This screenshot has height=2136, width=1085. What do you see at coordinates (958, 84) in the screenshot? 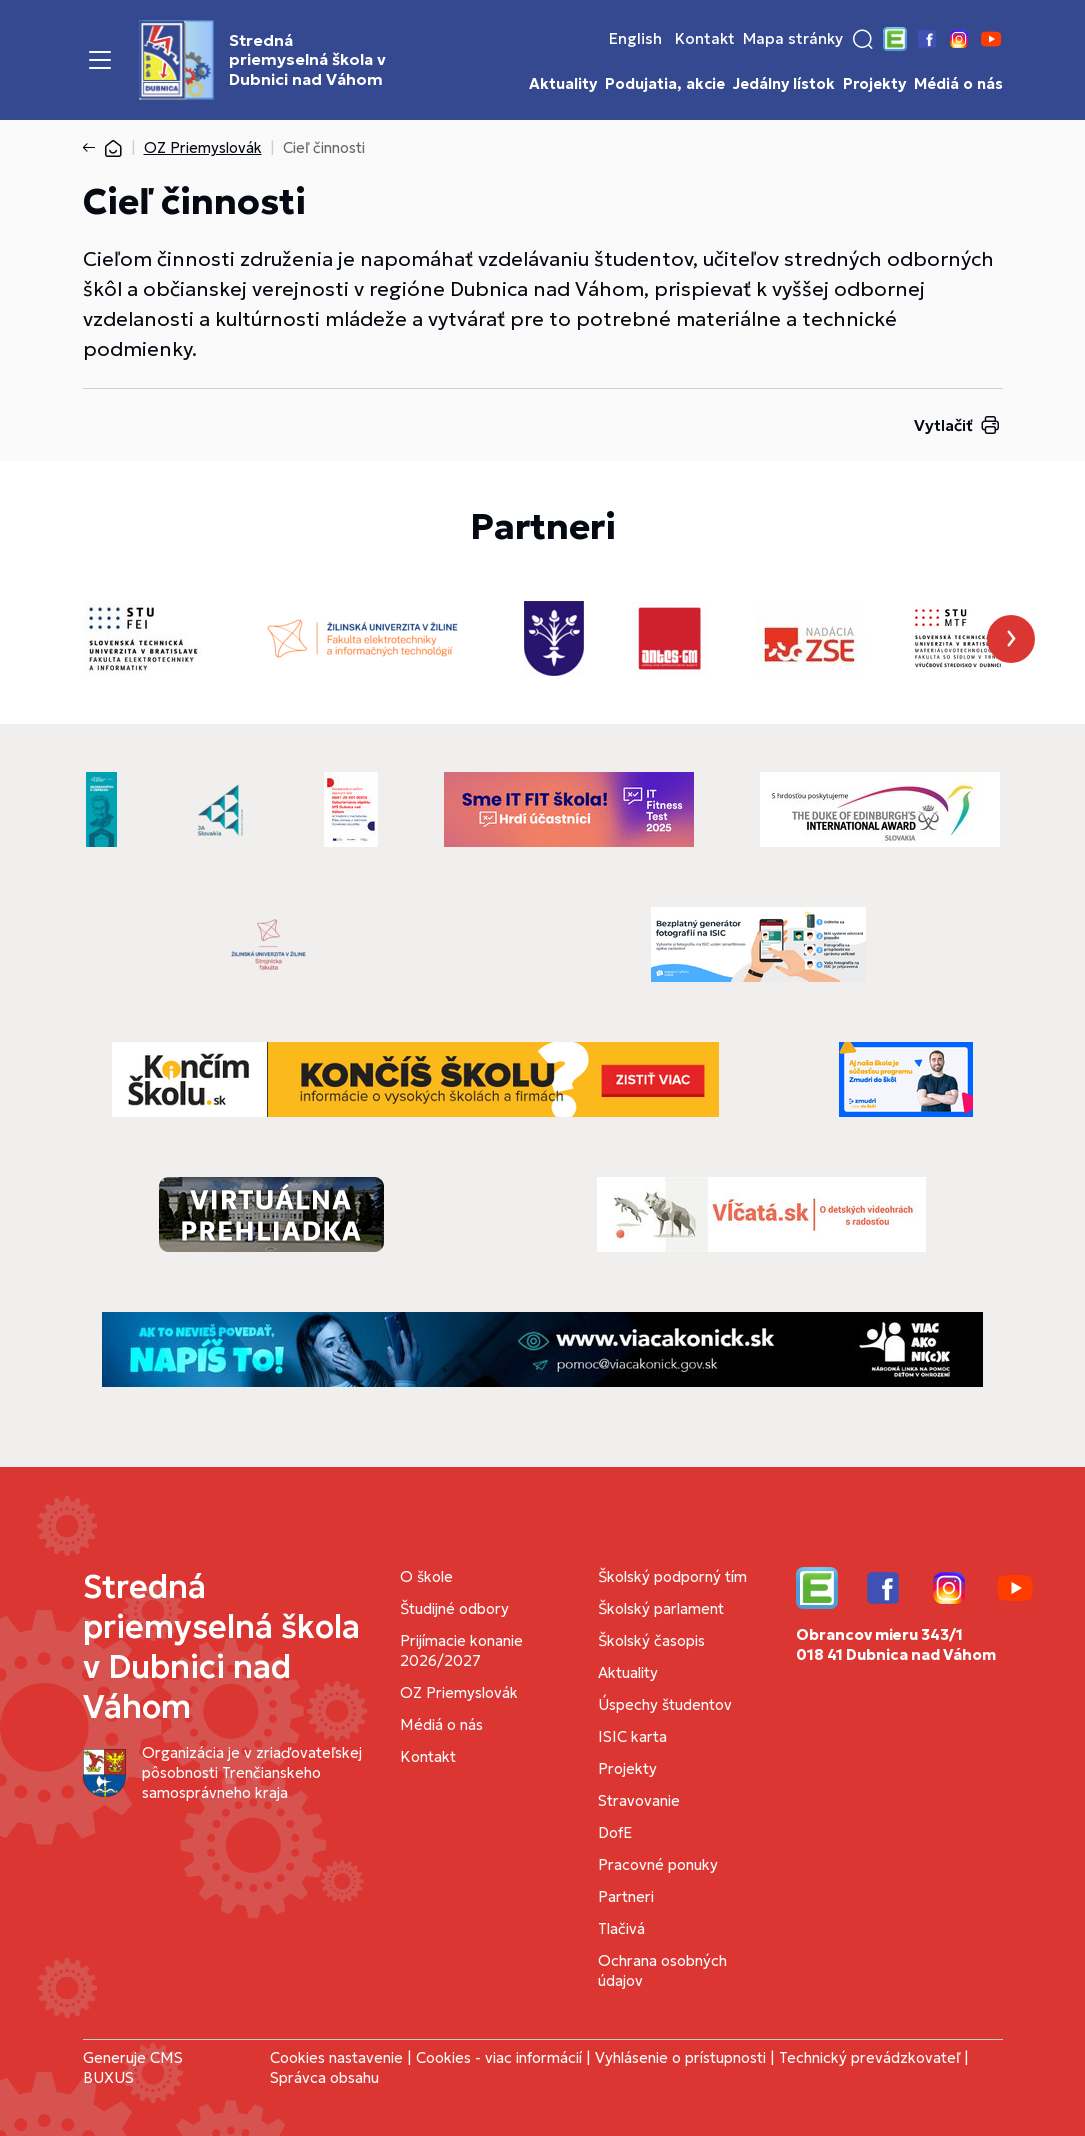
I see `Médiá o nás` at bounding box center [958, 84].